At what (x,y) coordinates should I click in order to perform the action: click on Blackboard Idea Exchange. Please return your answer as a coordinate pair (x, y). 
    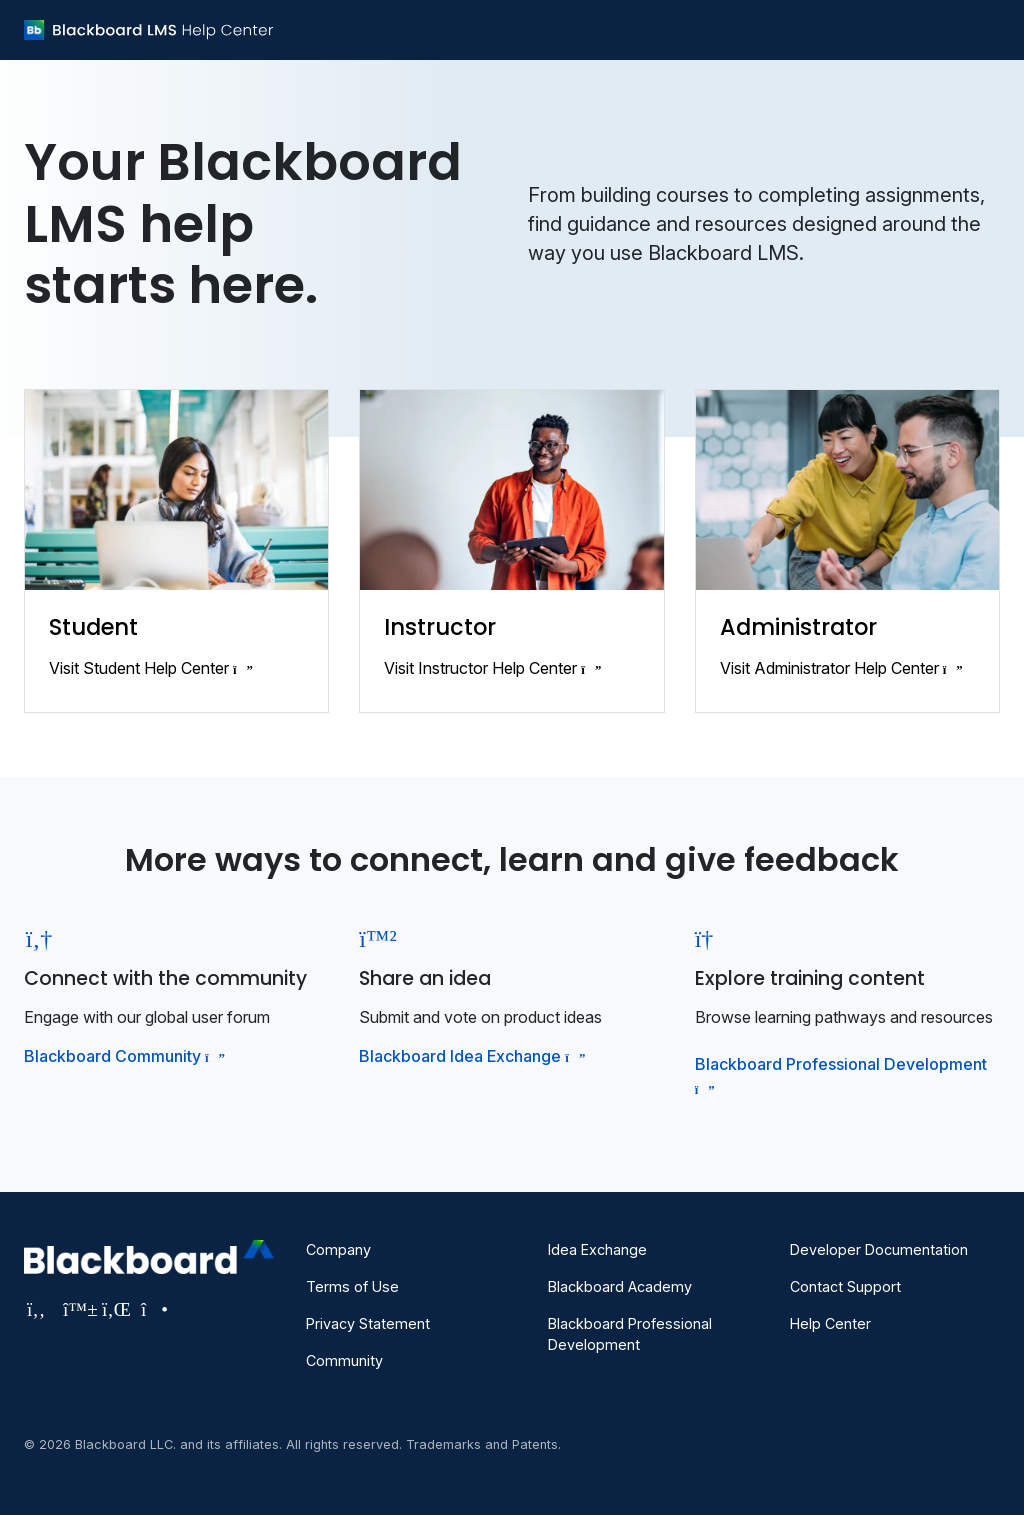
    Looking at the image, I should click on (470, 1056).